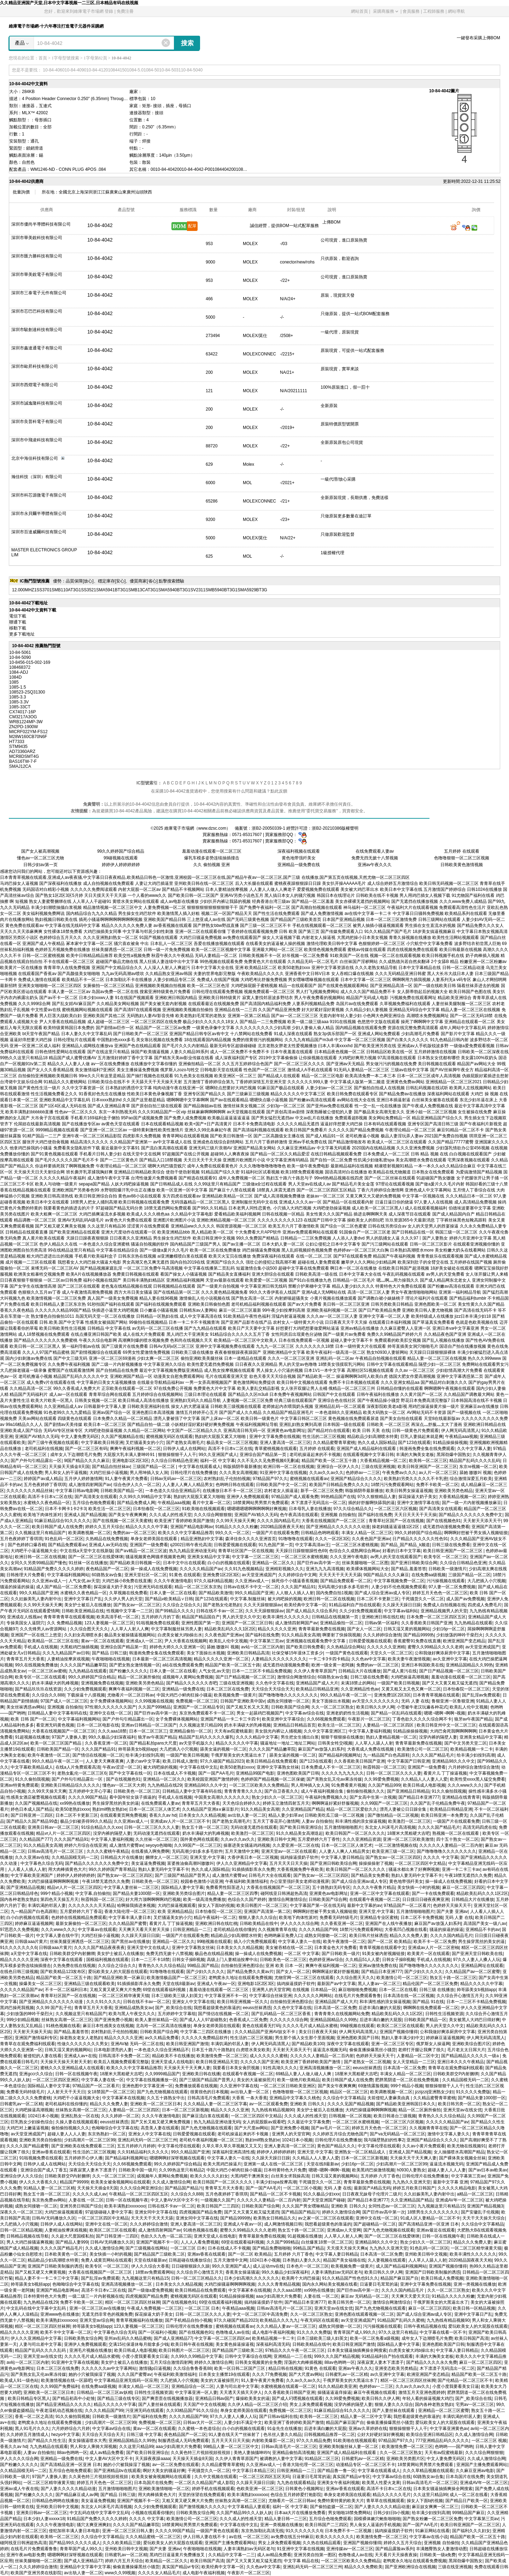  What do you see at coordinates (428, 1953) in the screenshot?
I see `欧美黄片一区在线观看` at bounding box center [428, 1953].